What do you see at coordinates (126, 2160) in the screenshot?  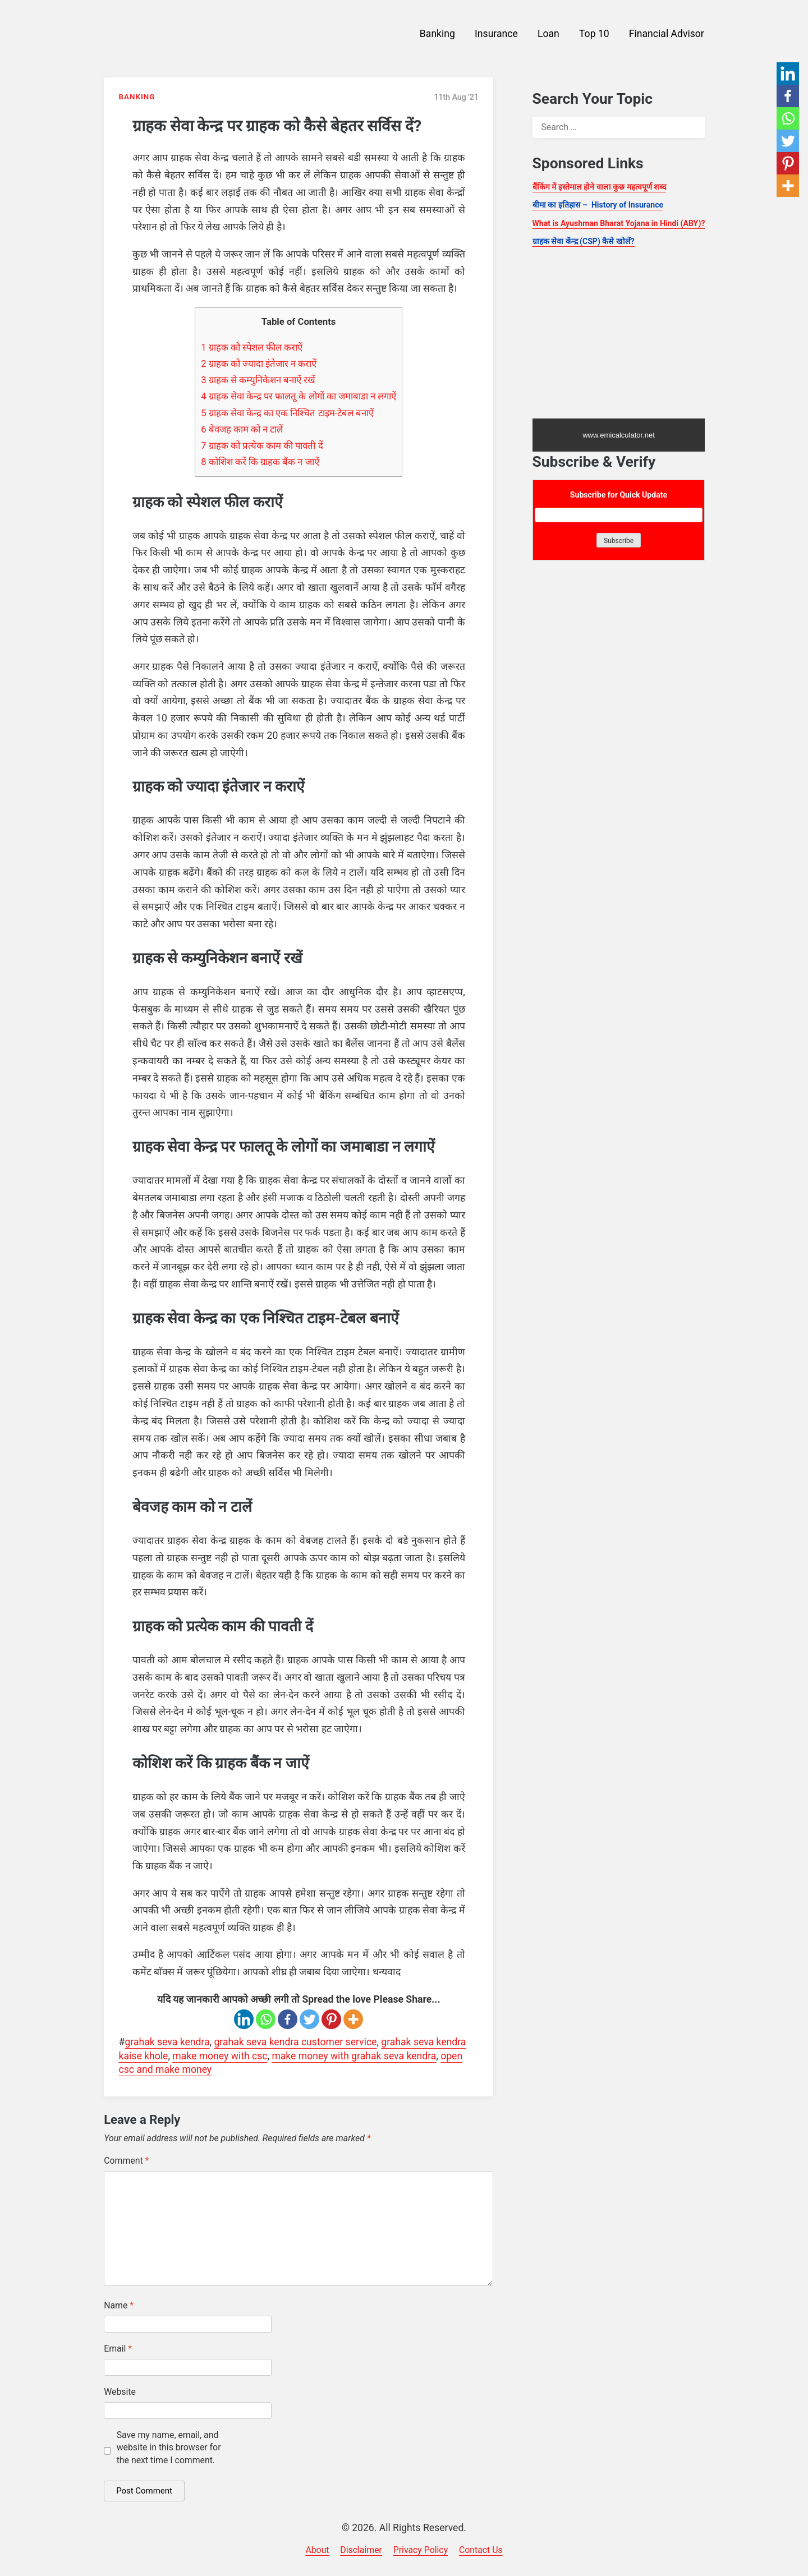 I see `Comment` at bounding box center [126, 2160].